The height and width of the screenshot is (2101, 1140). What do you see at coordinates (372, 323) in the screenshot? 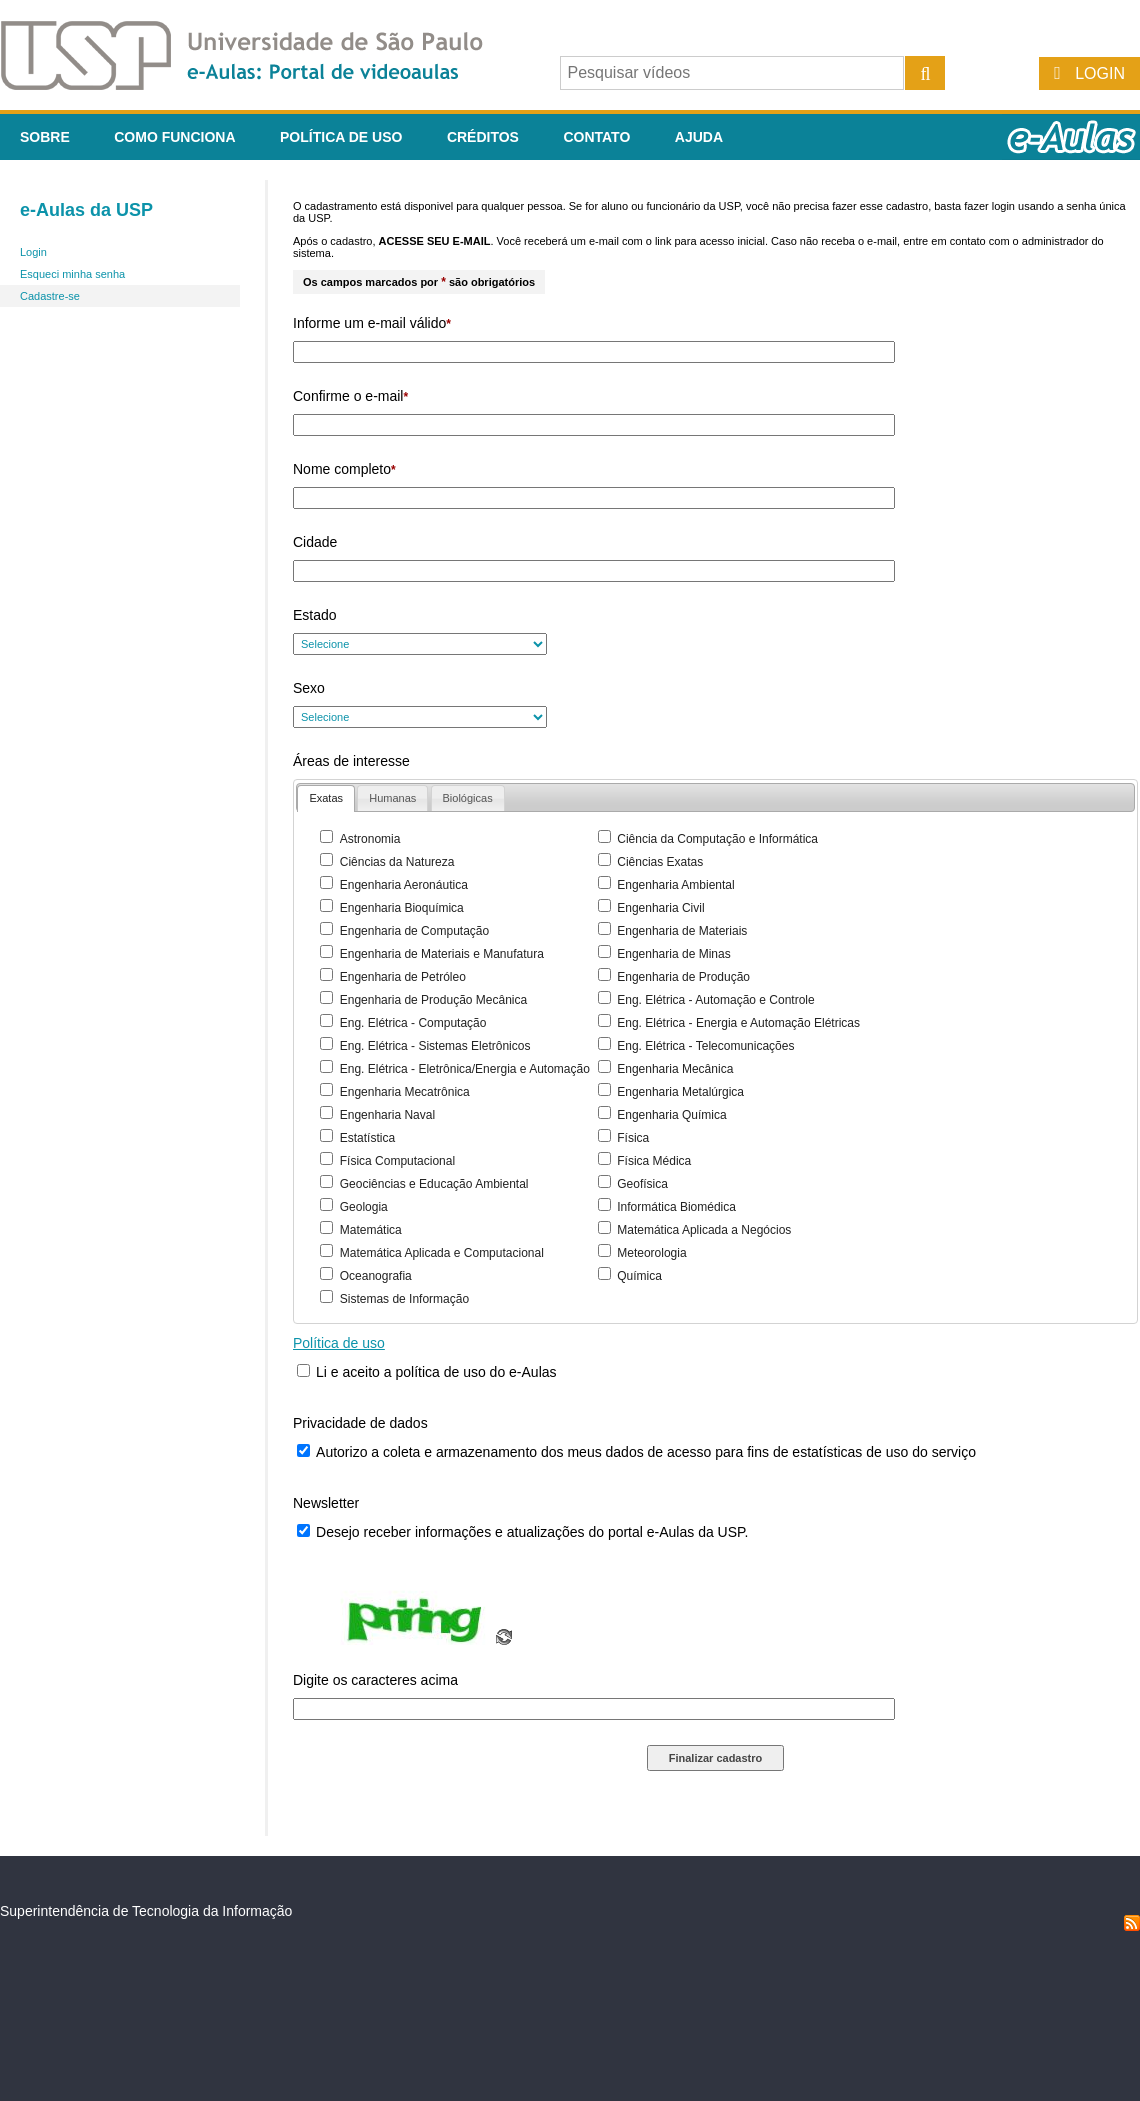
I see `Informe um e-mail válido` at bounding box center [372, 323].